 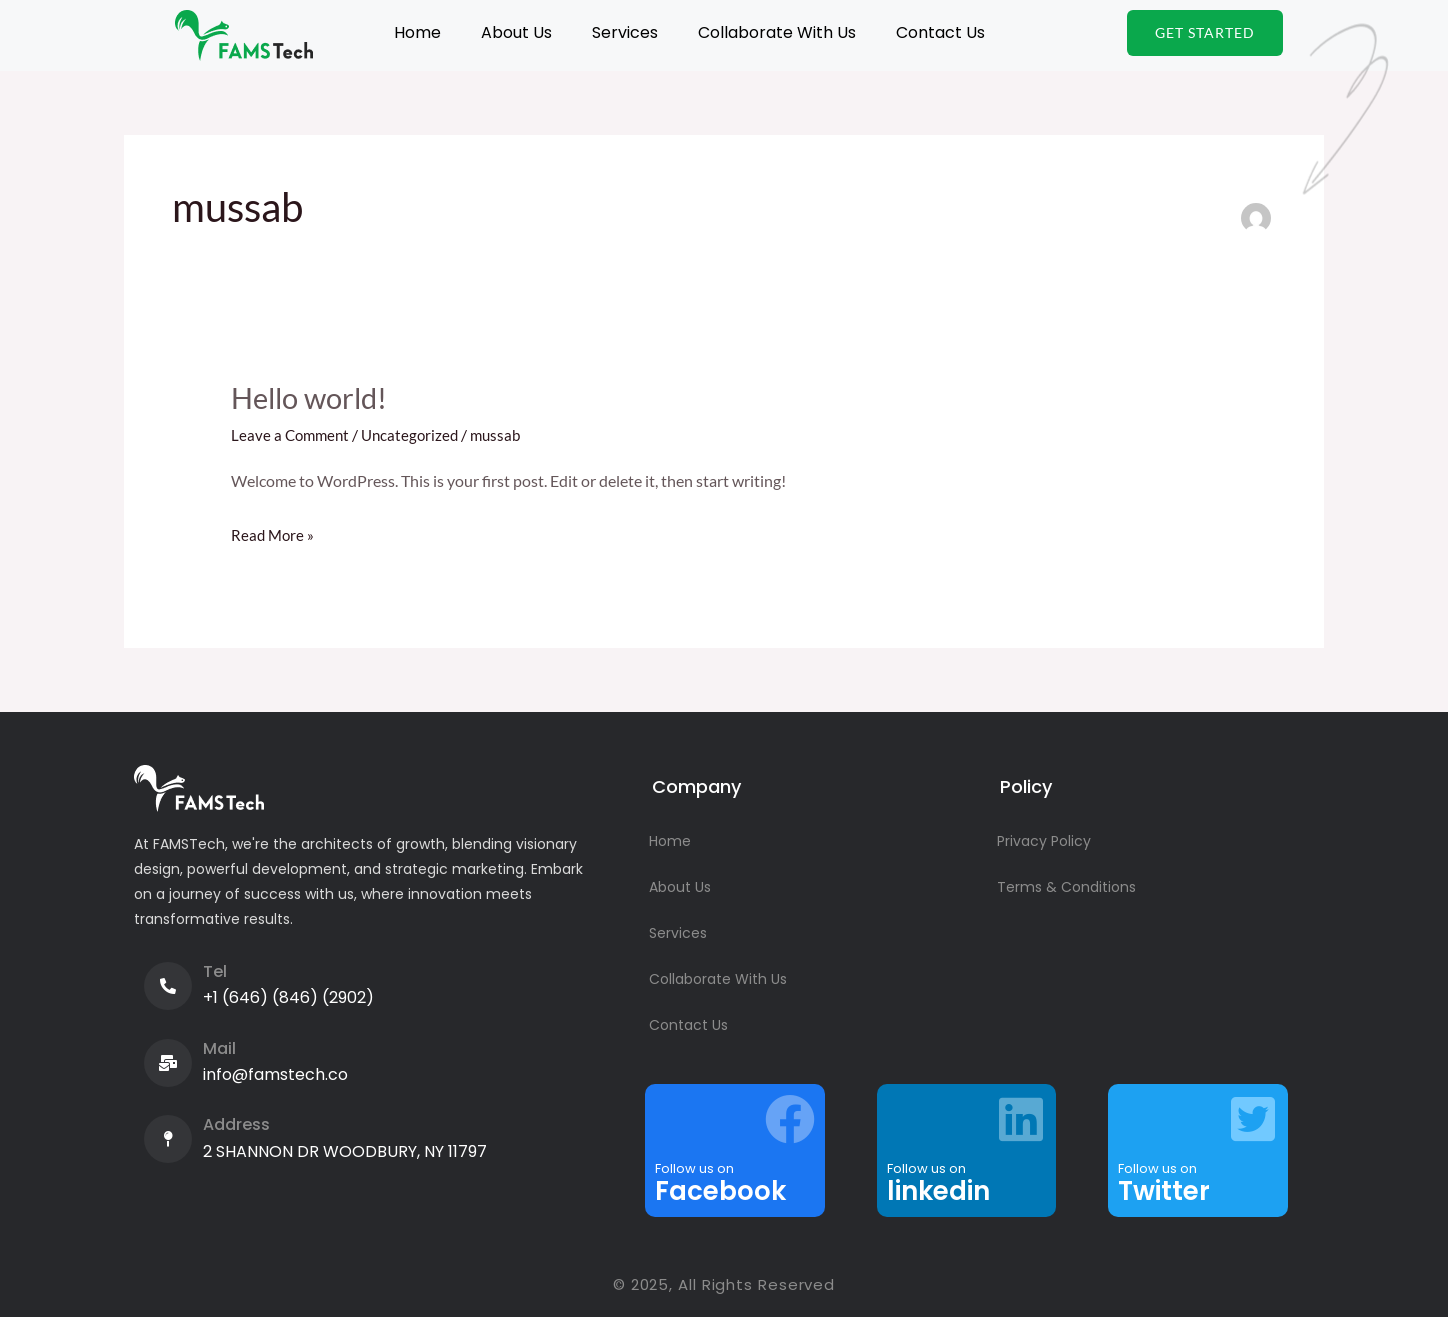 What do you see at coordinates (1066, 887) in the screenshot?
I see `Terms & Conditions` at bounding box center [1066, 887].